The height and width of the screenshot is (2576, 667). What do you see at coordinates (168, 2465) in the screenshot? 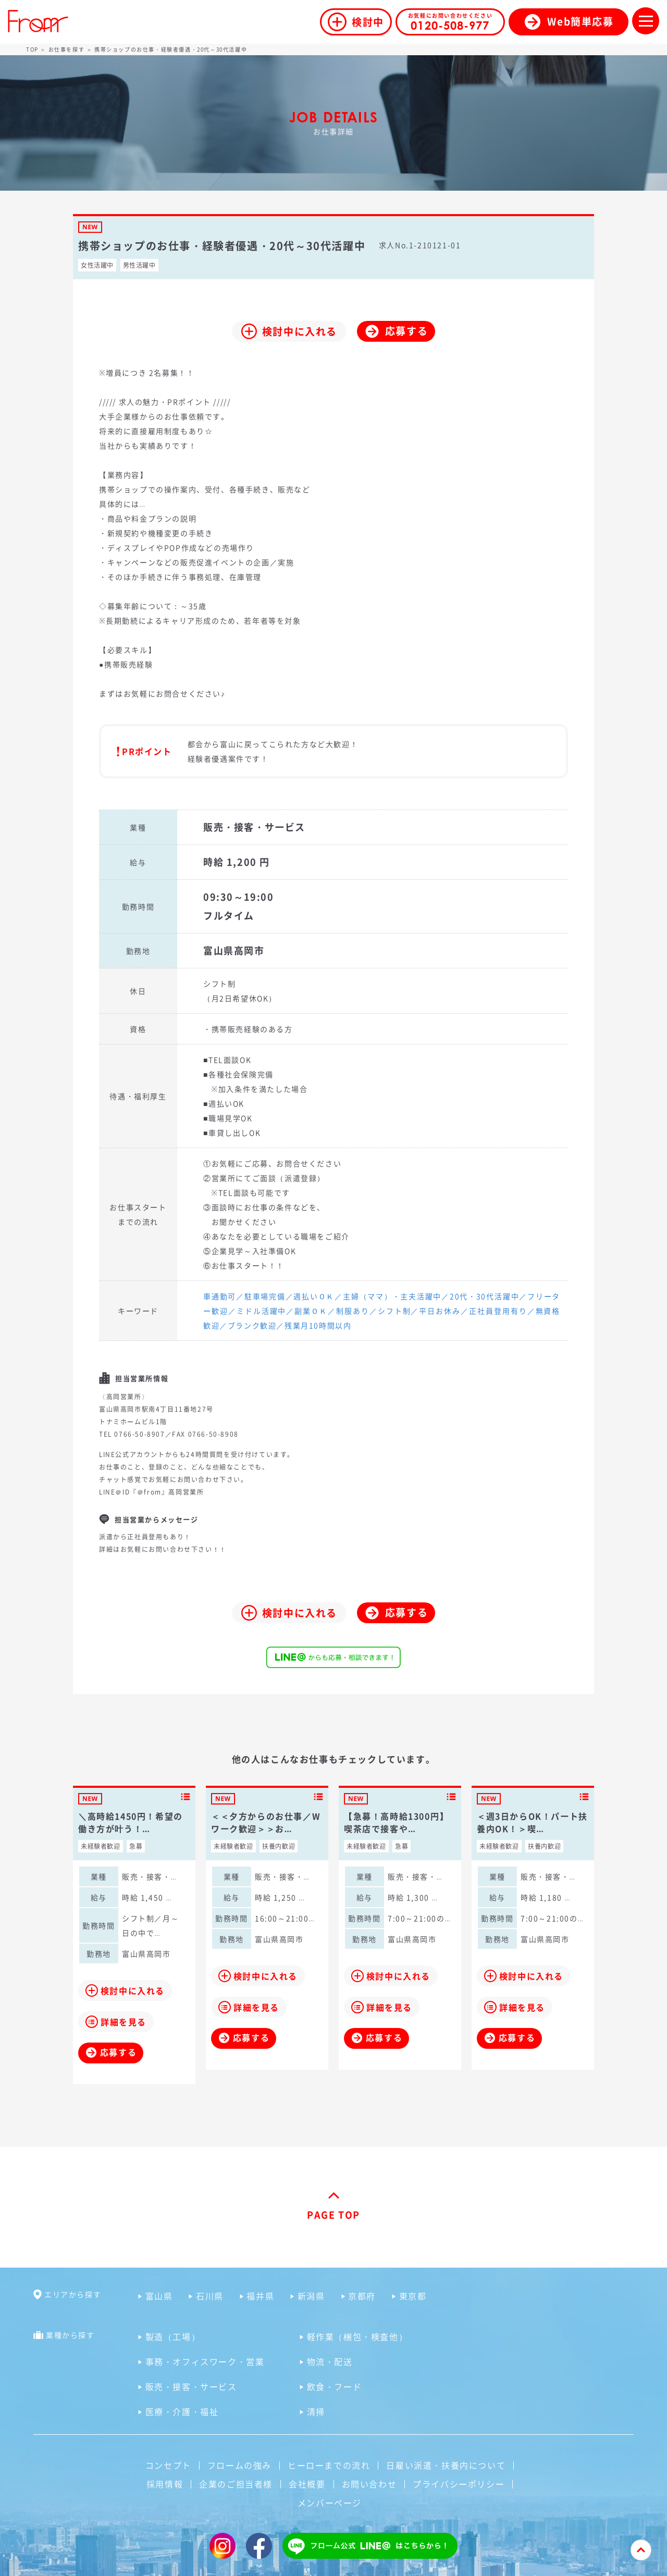
I see `コンセプト` at bounding box center [168, 2465].